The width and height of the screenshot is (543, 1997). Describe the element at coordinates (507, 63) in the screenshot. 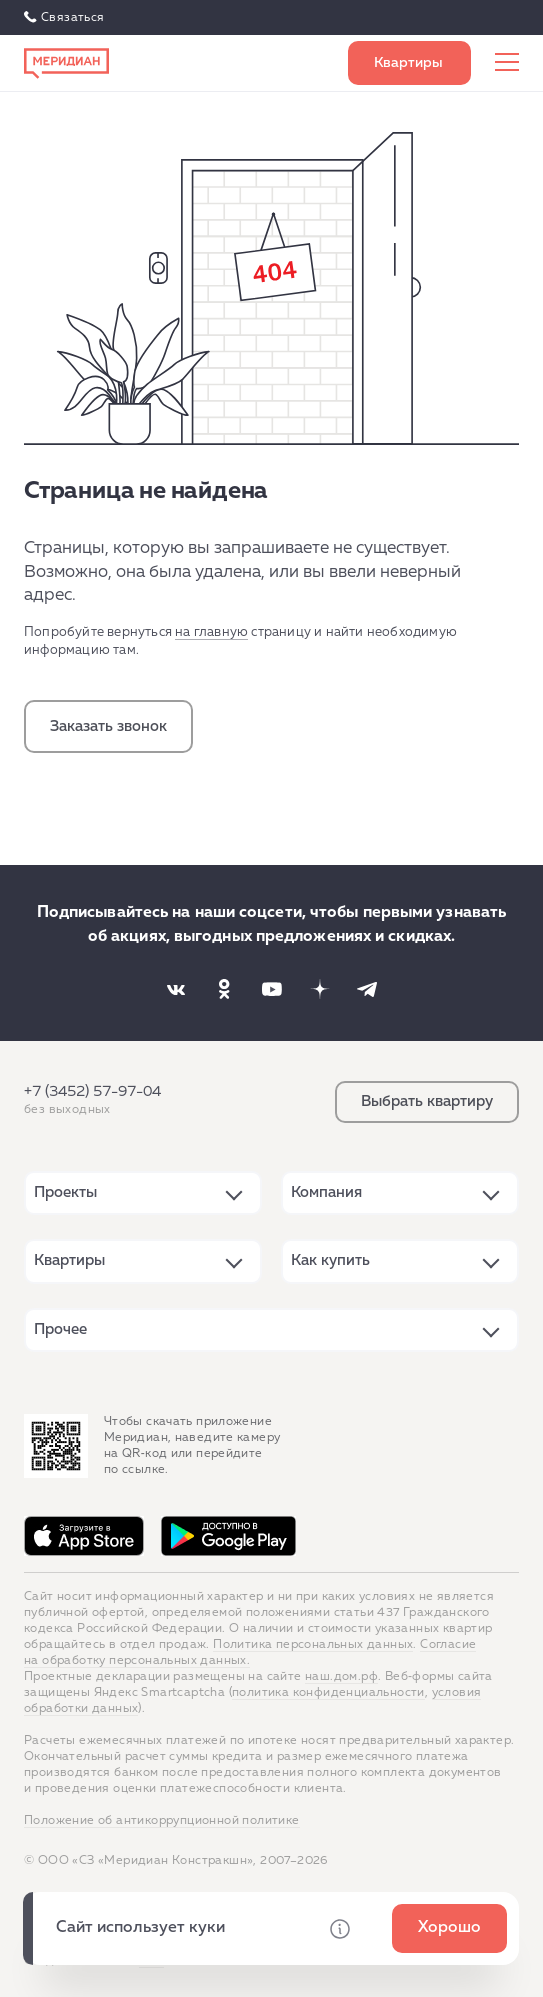

I see `[Меню сайта]` at that location.